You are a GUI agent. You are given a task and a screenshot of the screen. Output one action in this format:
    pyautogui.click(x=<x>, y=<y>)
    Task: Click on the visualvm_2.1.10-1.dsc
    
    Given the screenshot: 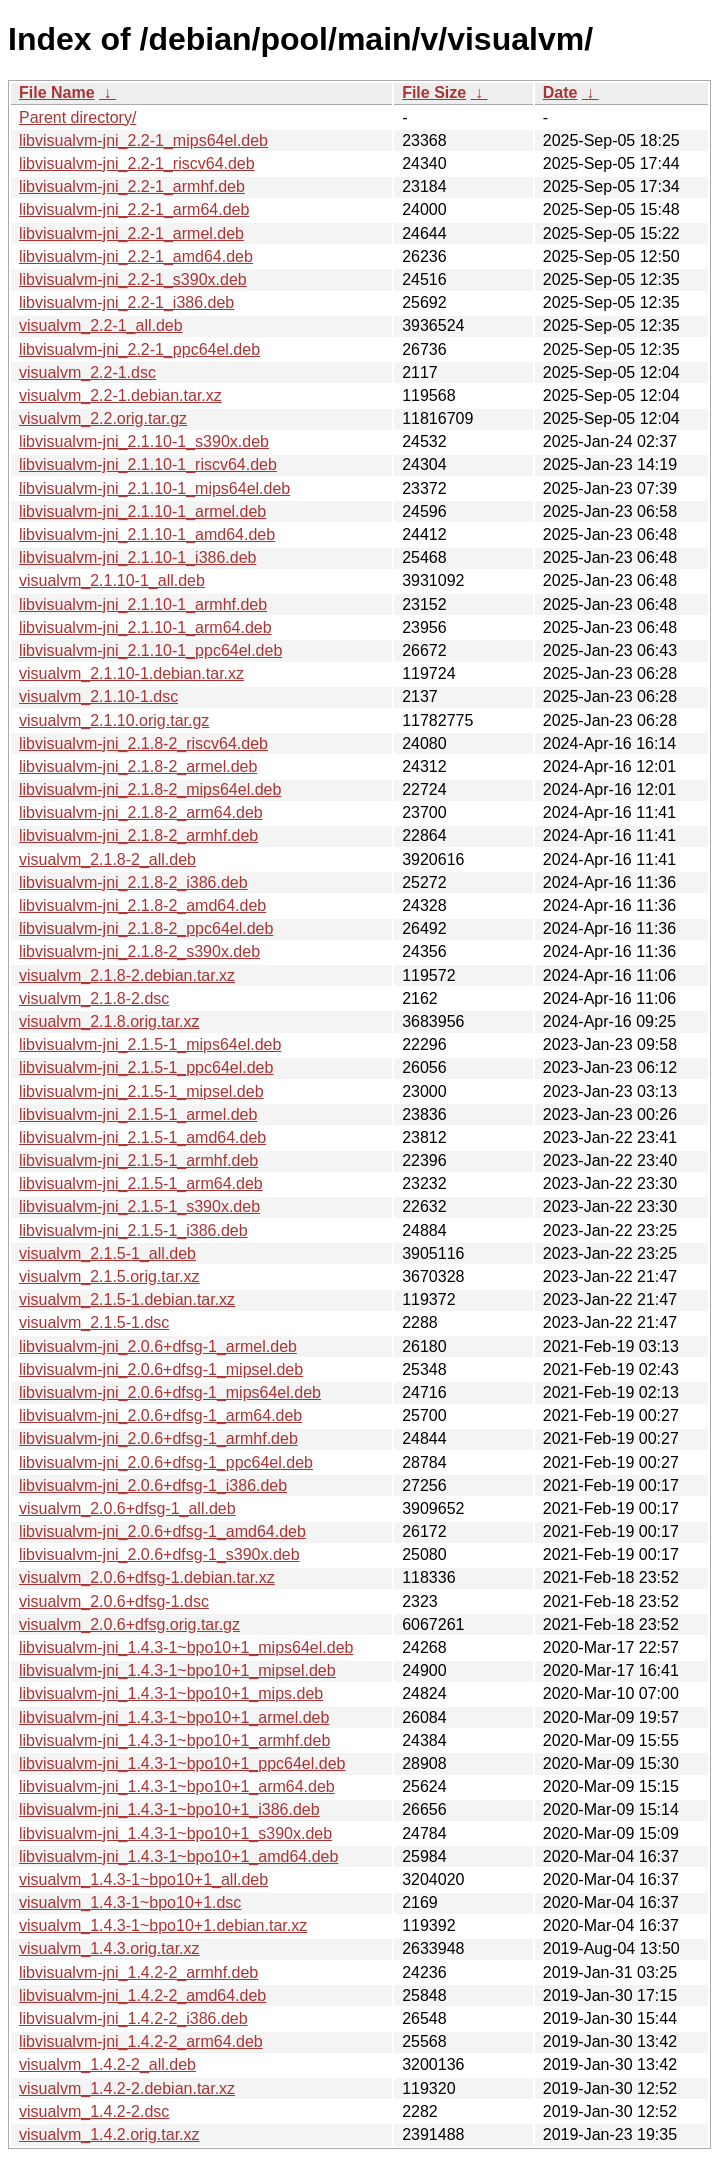 What is the action you would take?
    pyautogui.click(x=98, y=696)
    